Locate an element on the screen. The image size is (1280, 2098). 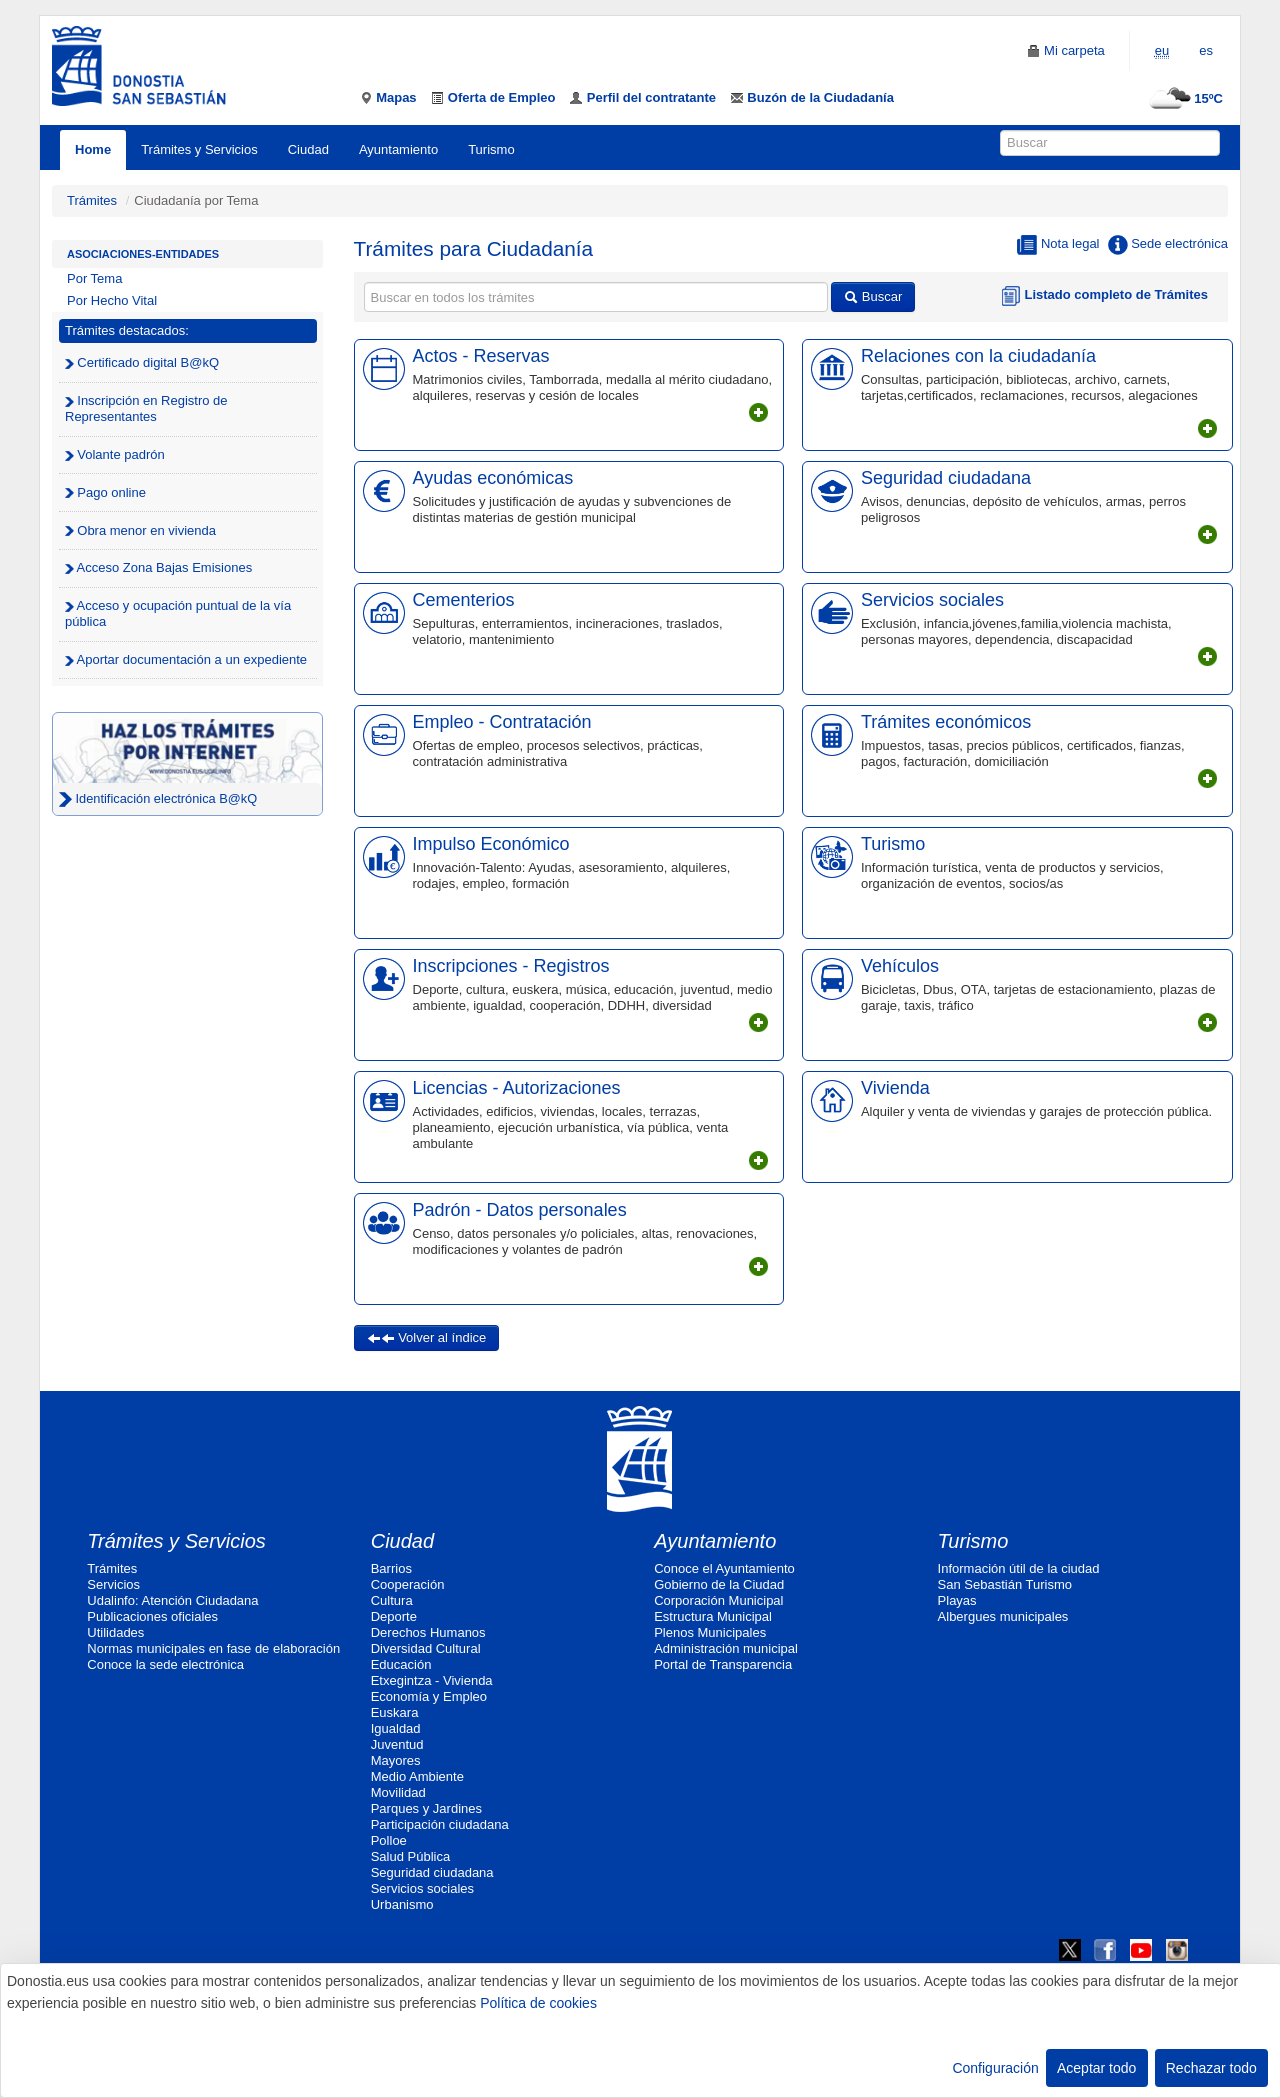
Sede electrónica is located at coordinates (1168, 245).